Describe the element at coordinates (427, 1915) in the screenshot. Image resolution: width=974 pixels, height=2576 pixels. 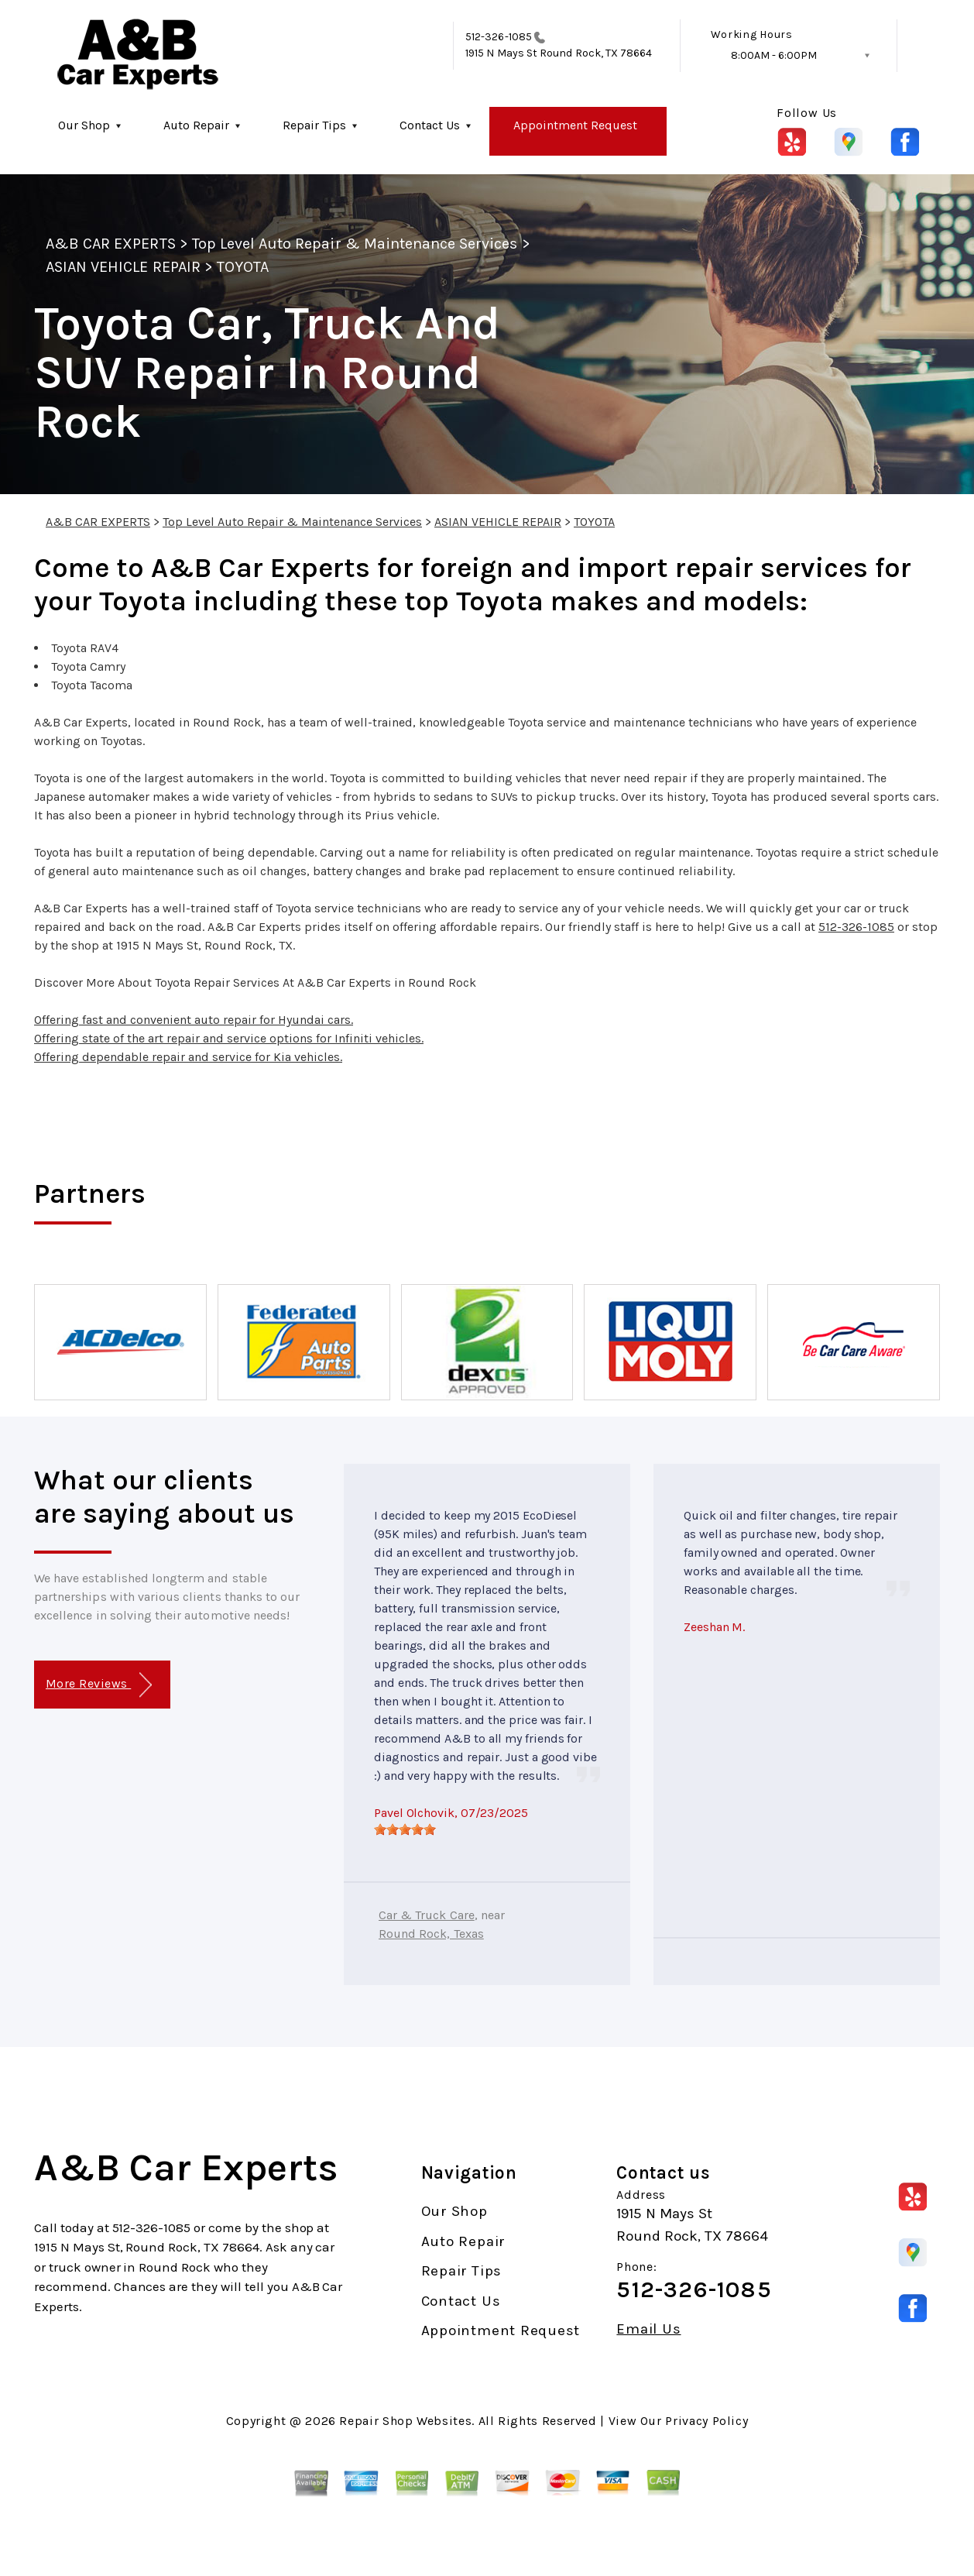
I see `Car & Truck Care` at that location.